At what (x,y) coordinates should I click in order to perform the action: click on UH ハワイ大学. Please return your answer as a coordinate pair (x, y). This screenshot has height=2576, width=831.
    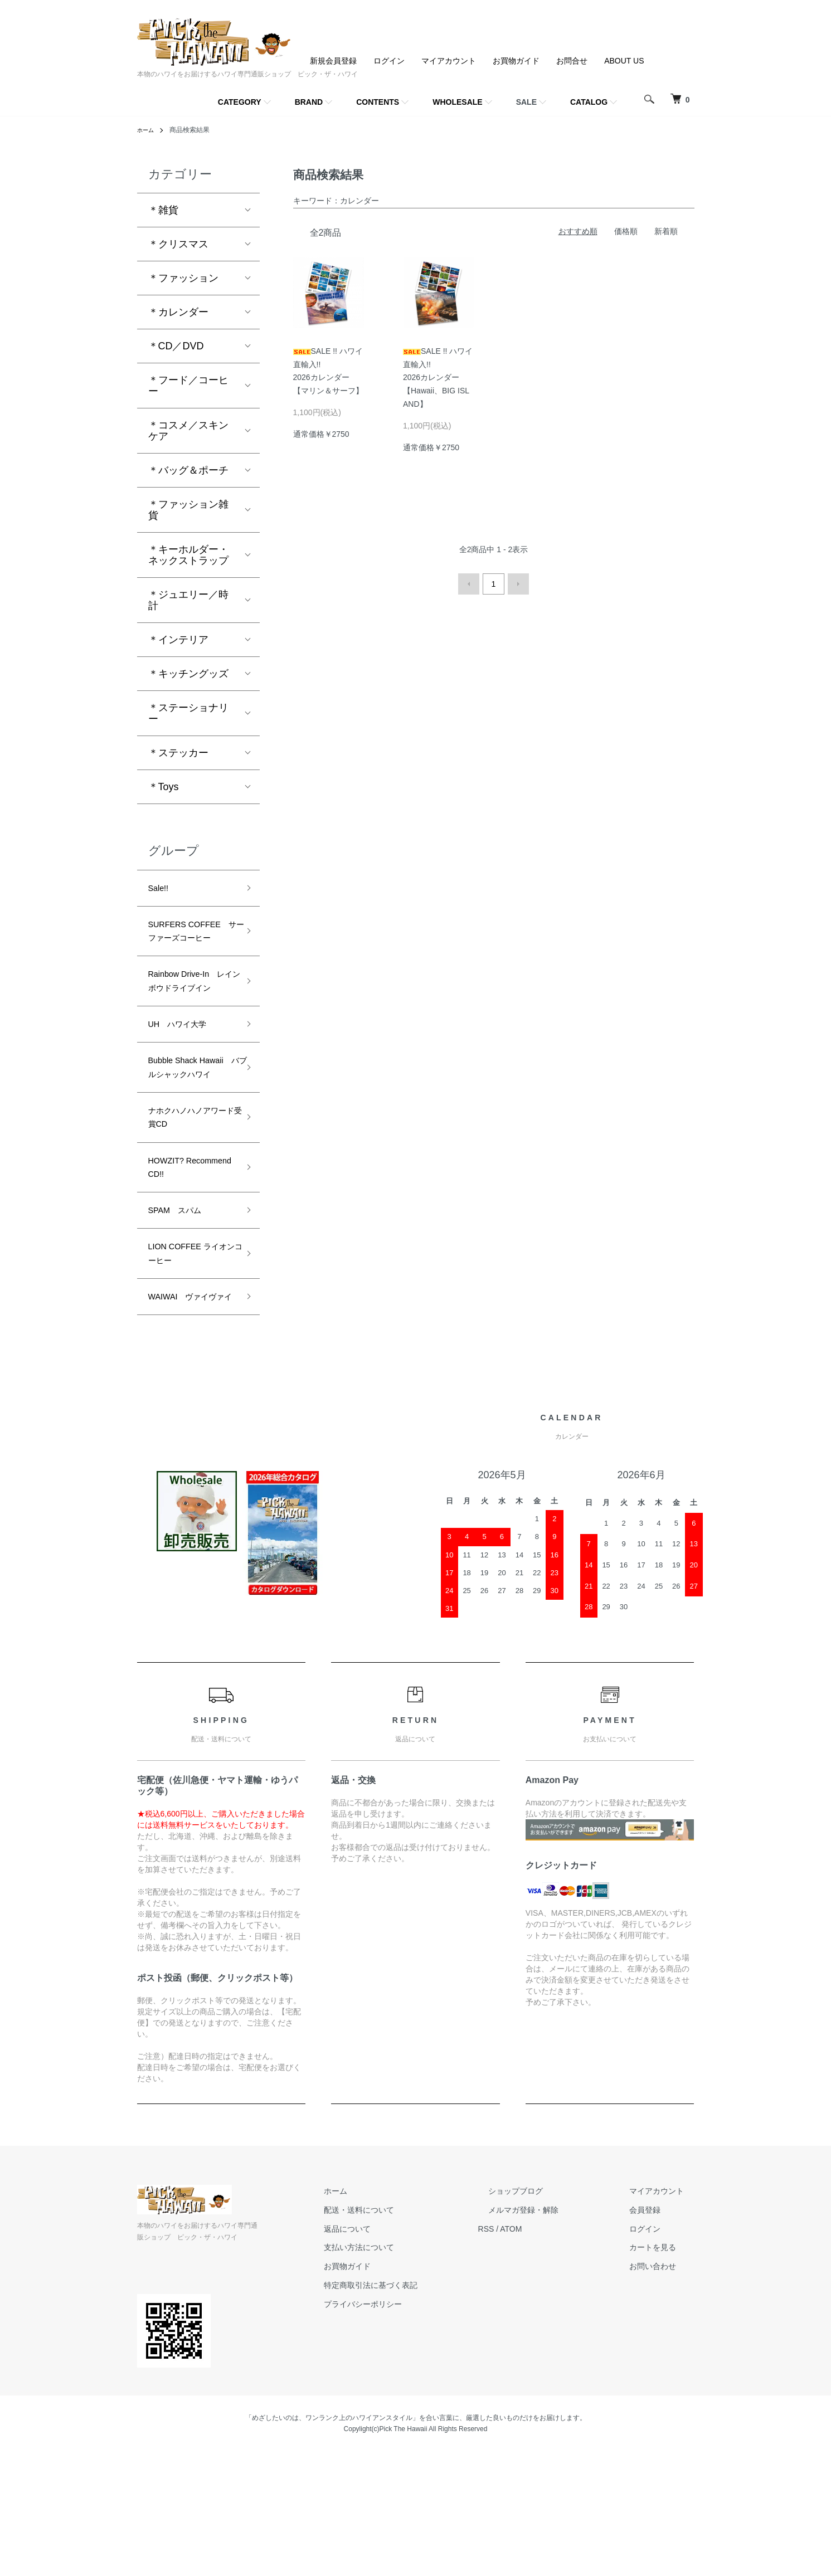
    Looking at the image, I should click on (185, 1077).